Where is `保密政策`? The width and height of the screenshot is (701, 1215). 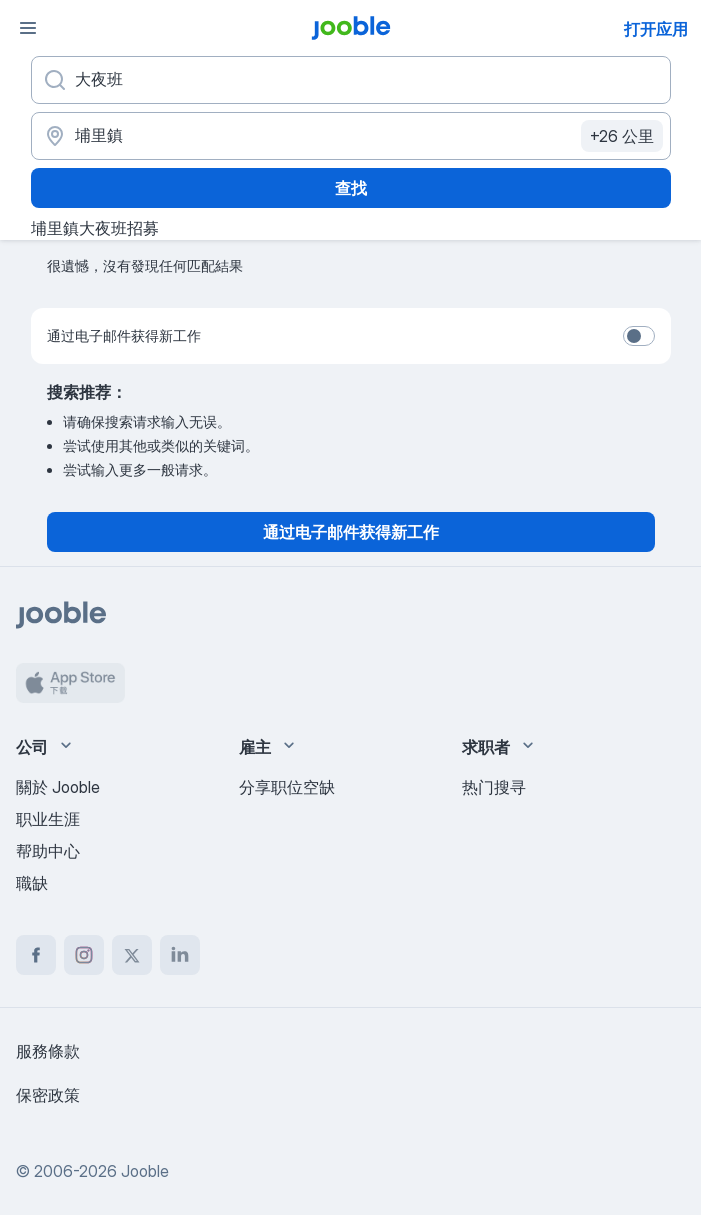
保密政策 is located at coordinates (48, 1095).